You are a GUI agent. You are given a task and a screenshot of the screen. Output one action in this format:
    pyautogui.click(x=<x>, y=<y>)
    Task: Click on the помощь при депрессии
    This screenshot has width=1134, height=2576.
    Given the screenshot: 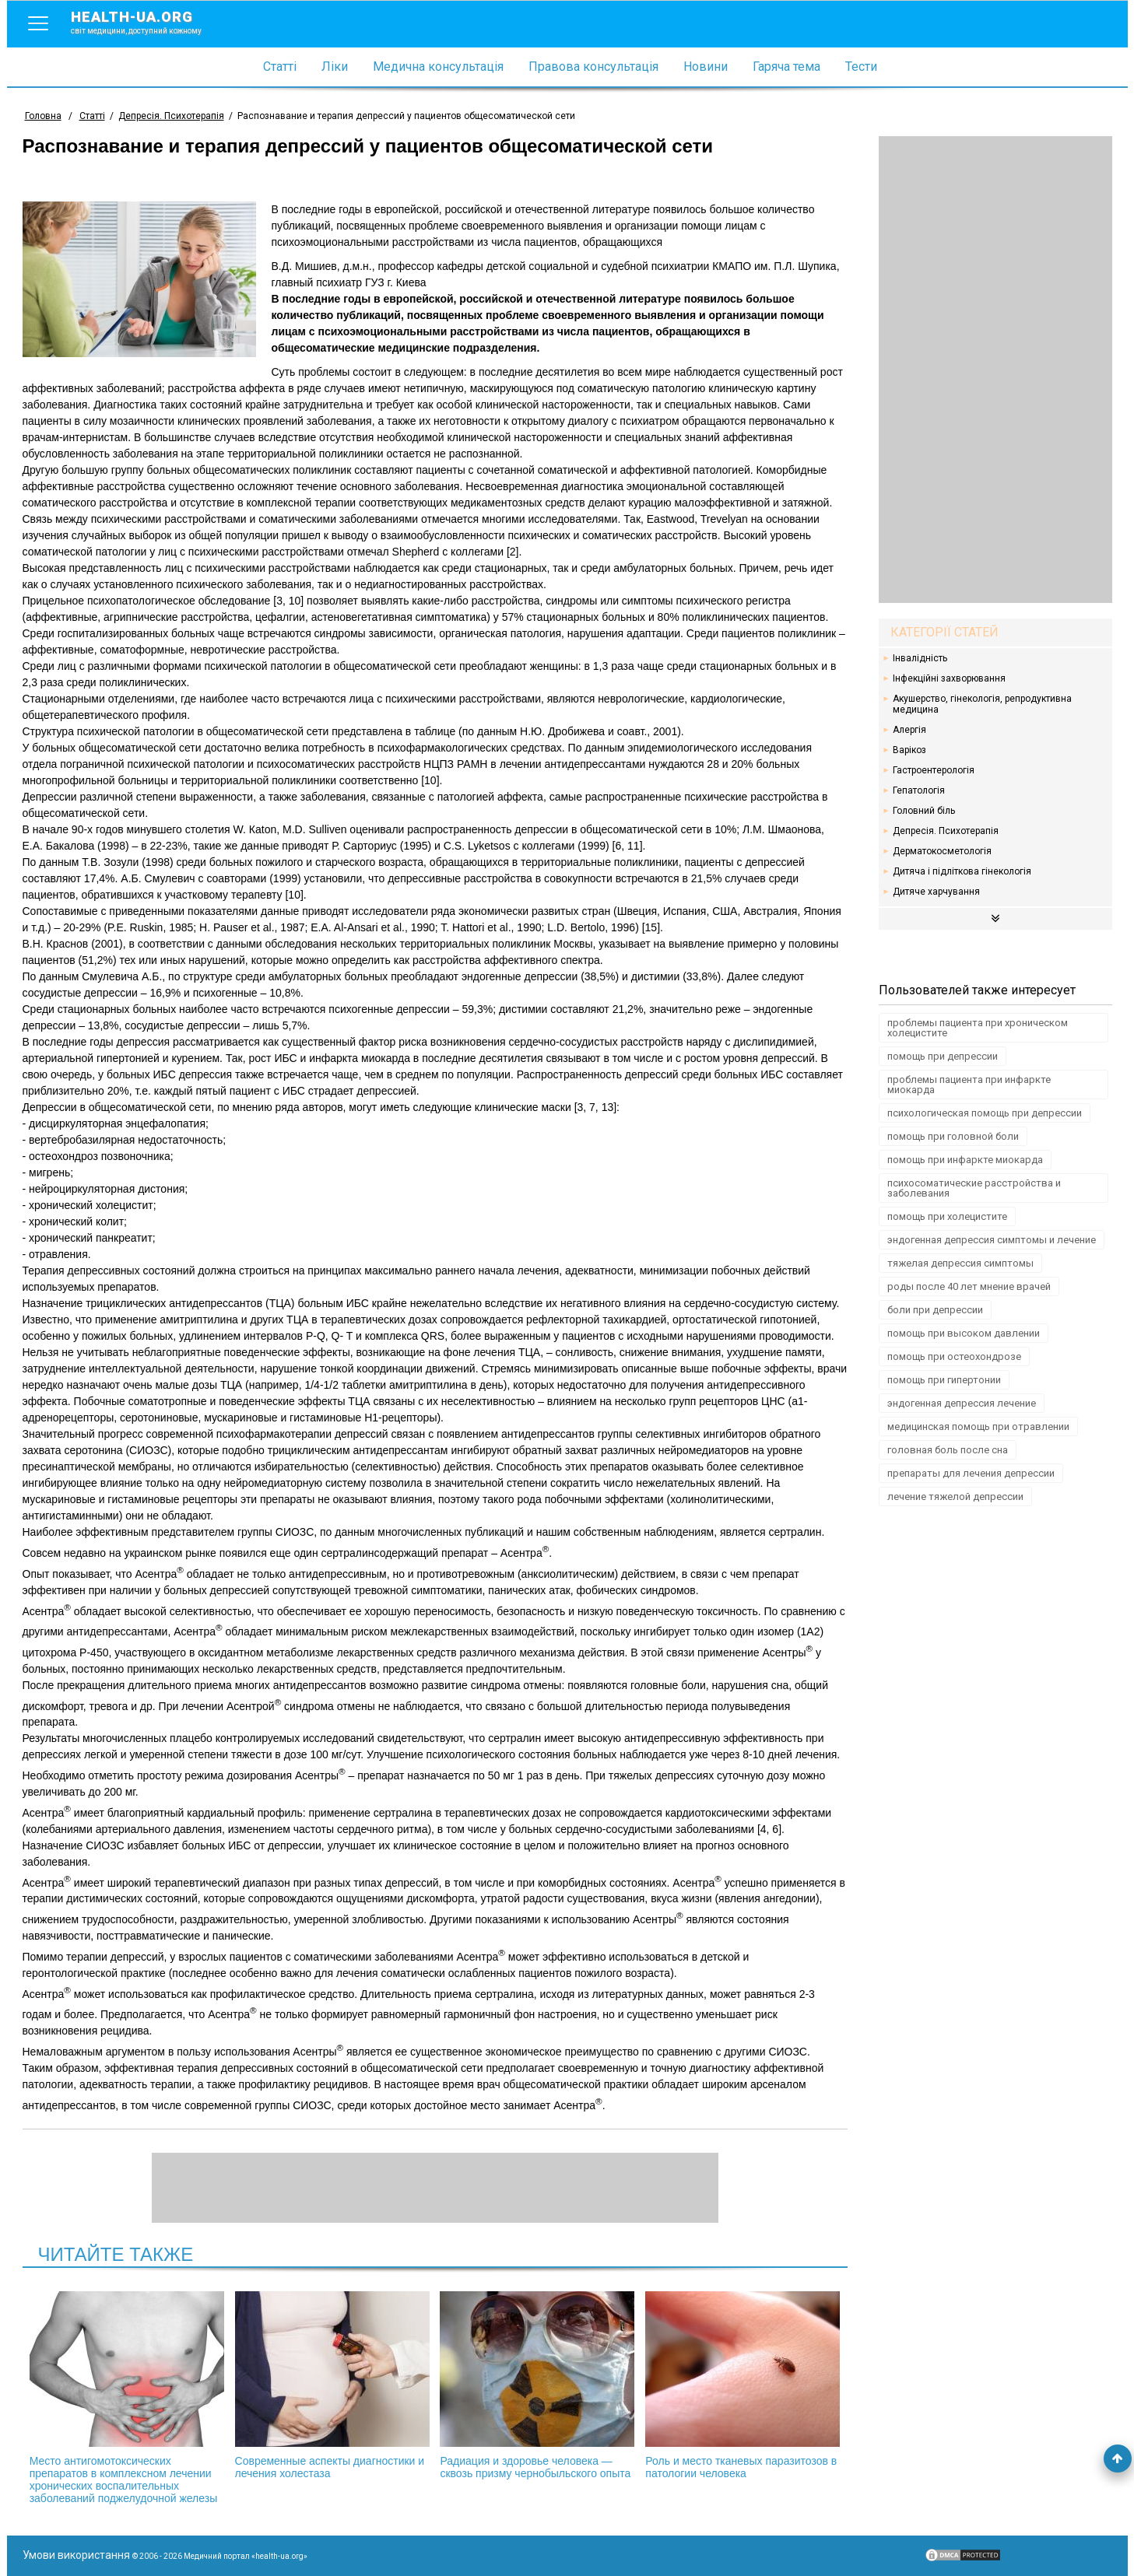 What is the action you would take?
    pyautogui.click(x=942, y=1056)
    